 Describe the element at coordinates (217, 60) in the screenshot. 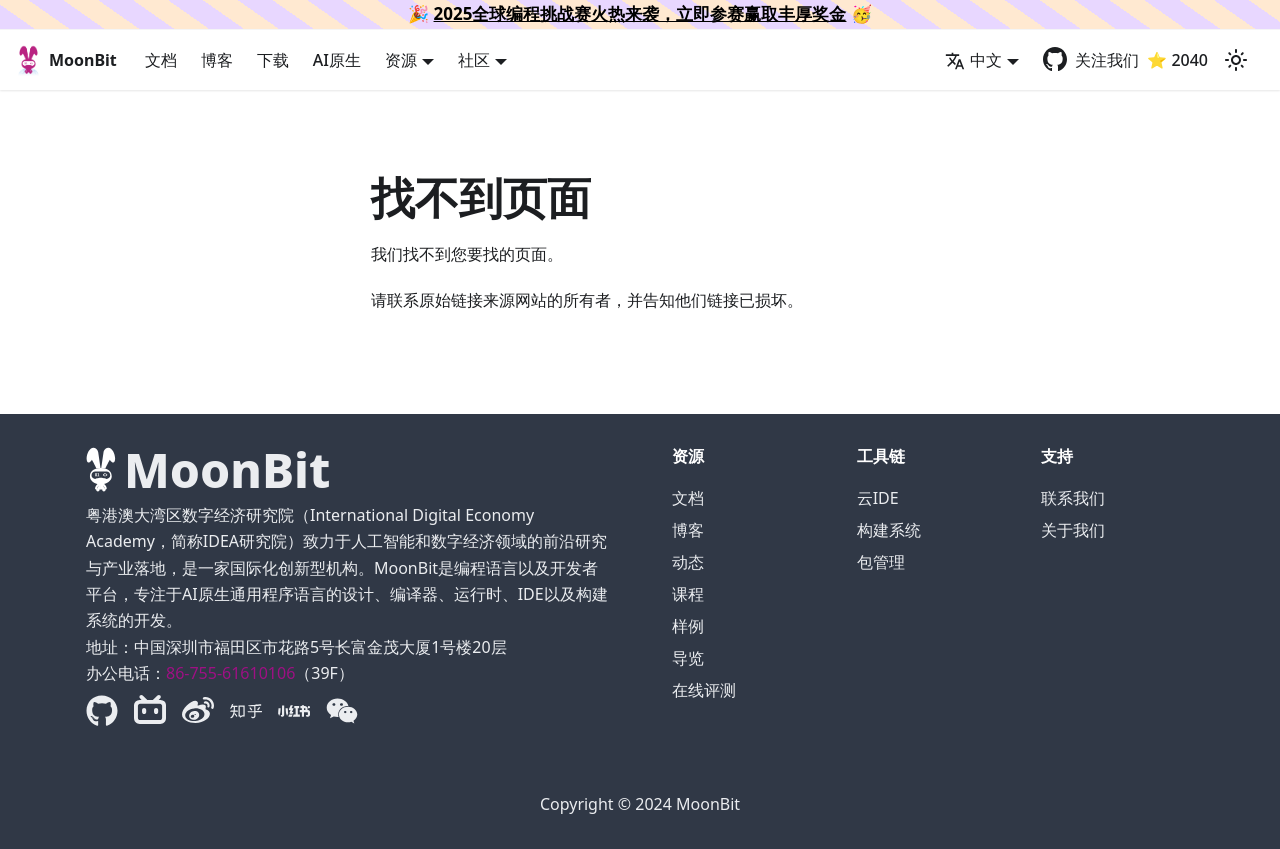

I see `博客` at that location.